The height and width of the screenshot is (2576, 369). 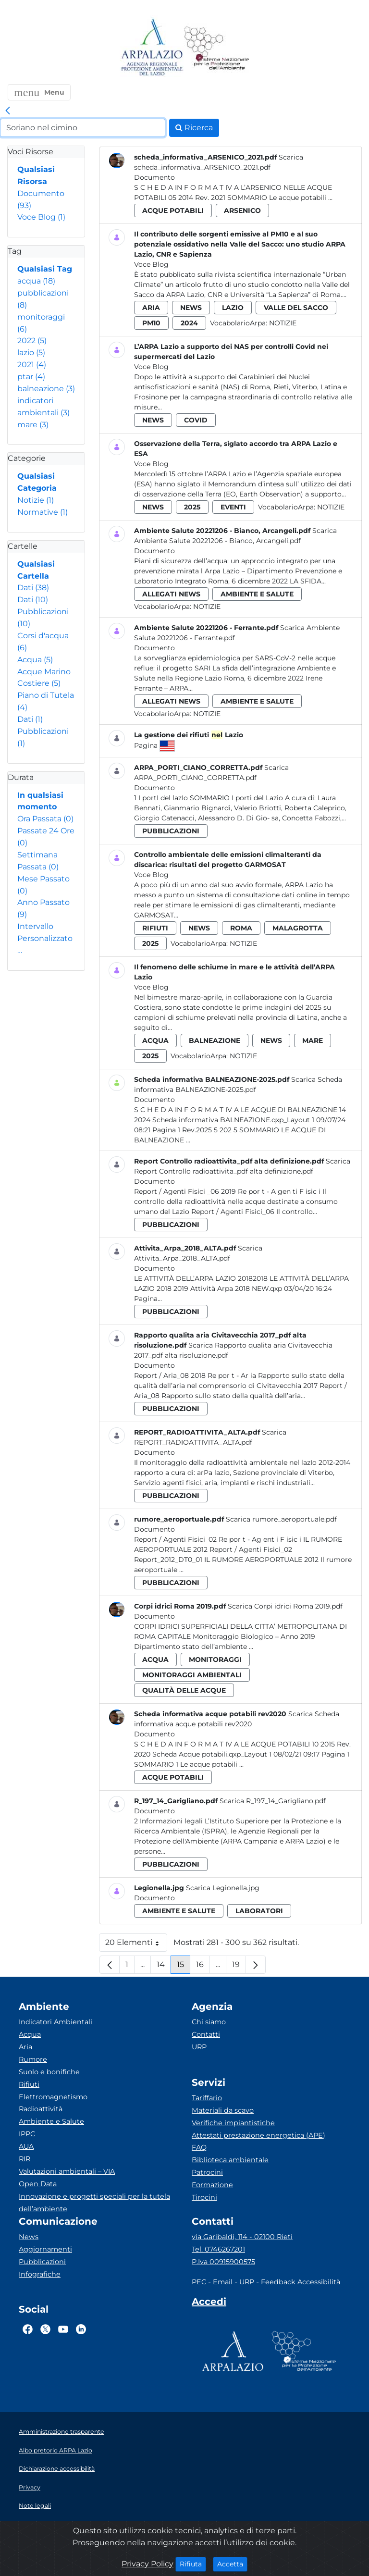 What do you see at coordinates (259, 1911) in the screenshot?
I see `laboratori` at bounding box center [259, 1911].